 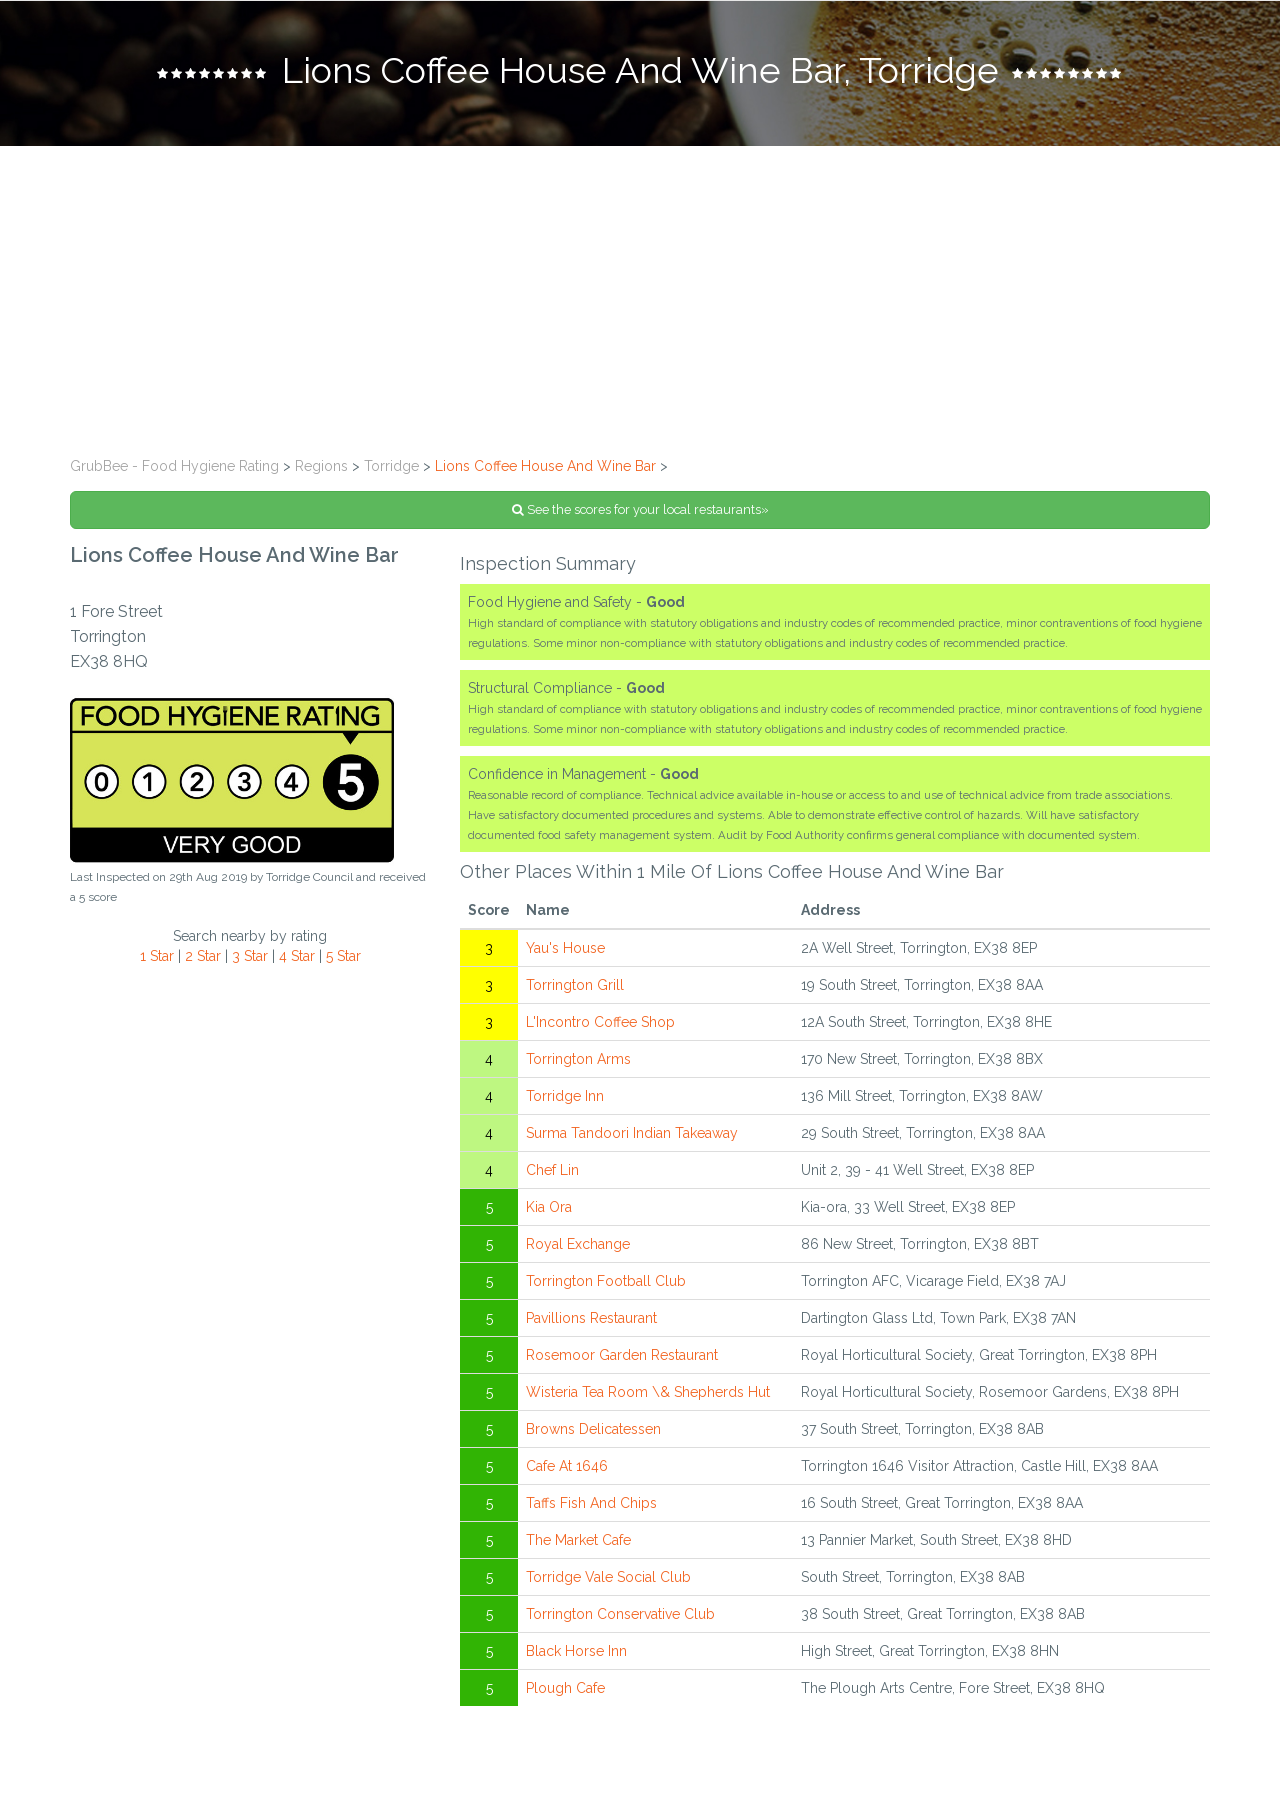 What do you see at coordinates (203, 956) in the screenshot?
I see `2 Star` at bounding box center [203, 956].